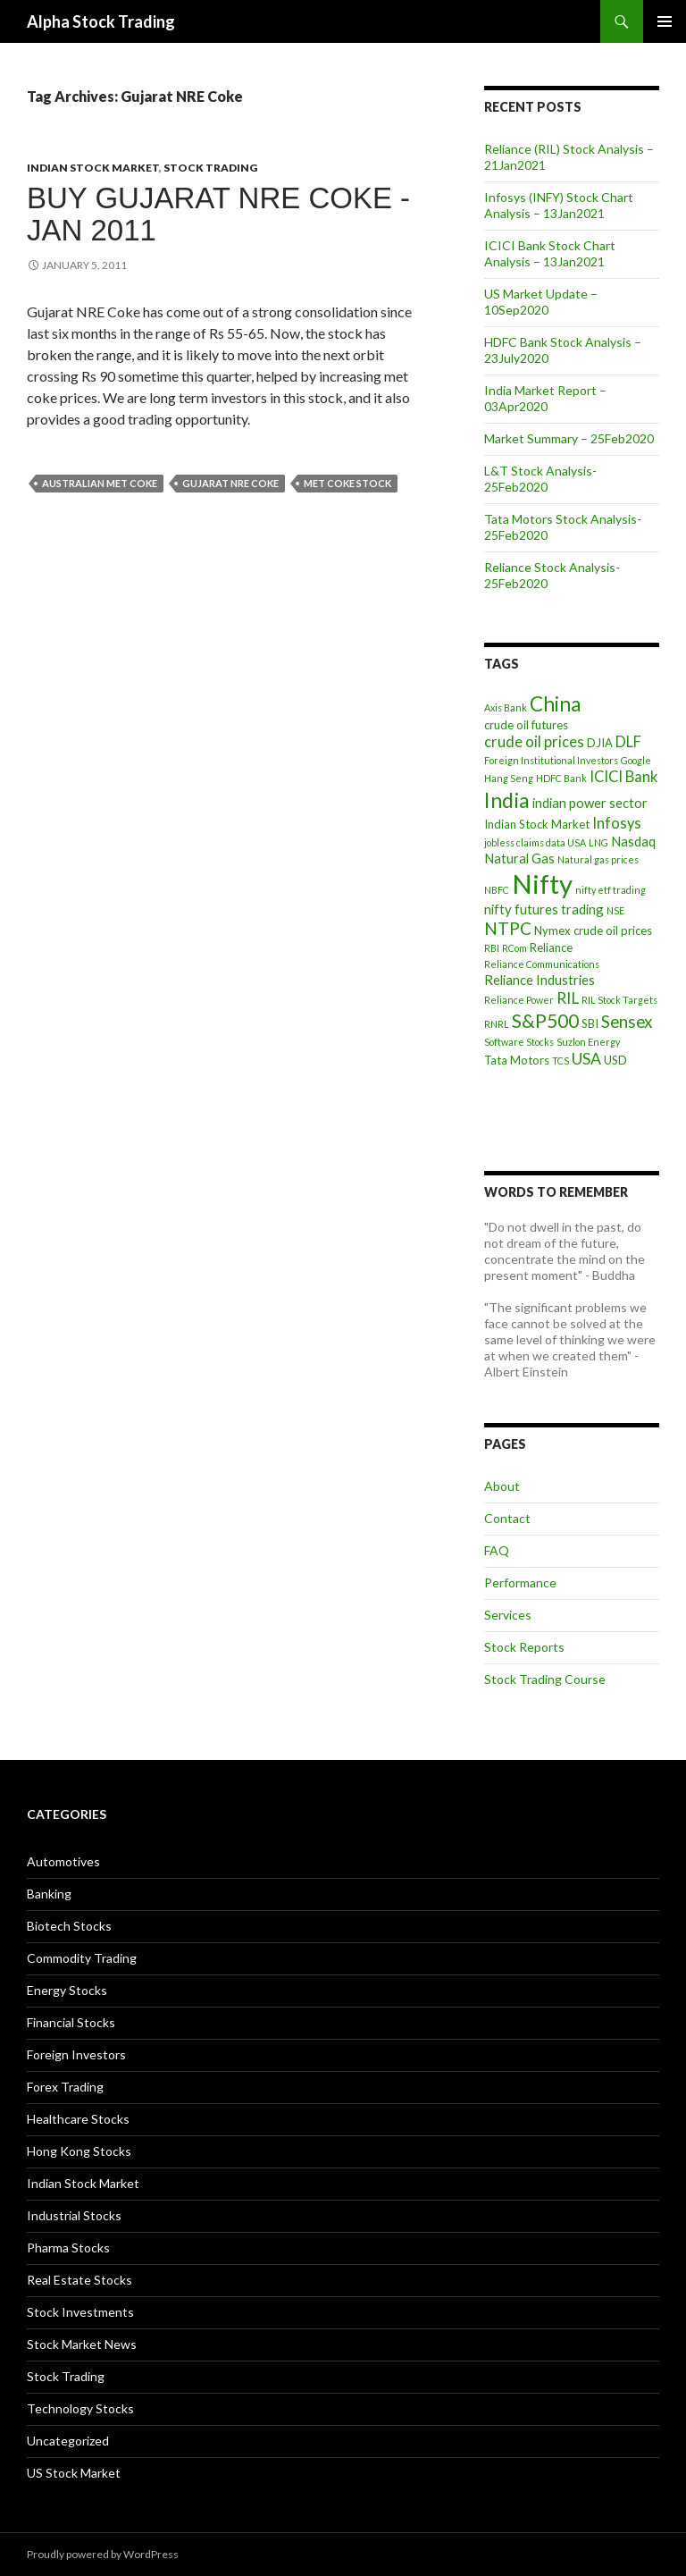 Image resolution: width=686 pixels, height=2576 pixels. I want to click on Pharma Stocks, so click(68, 2247).